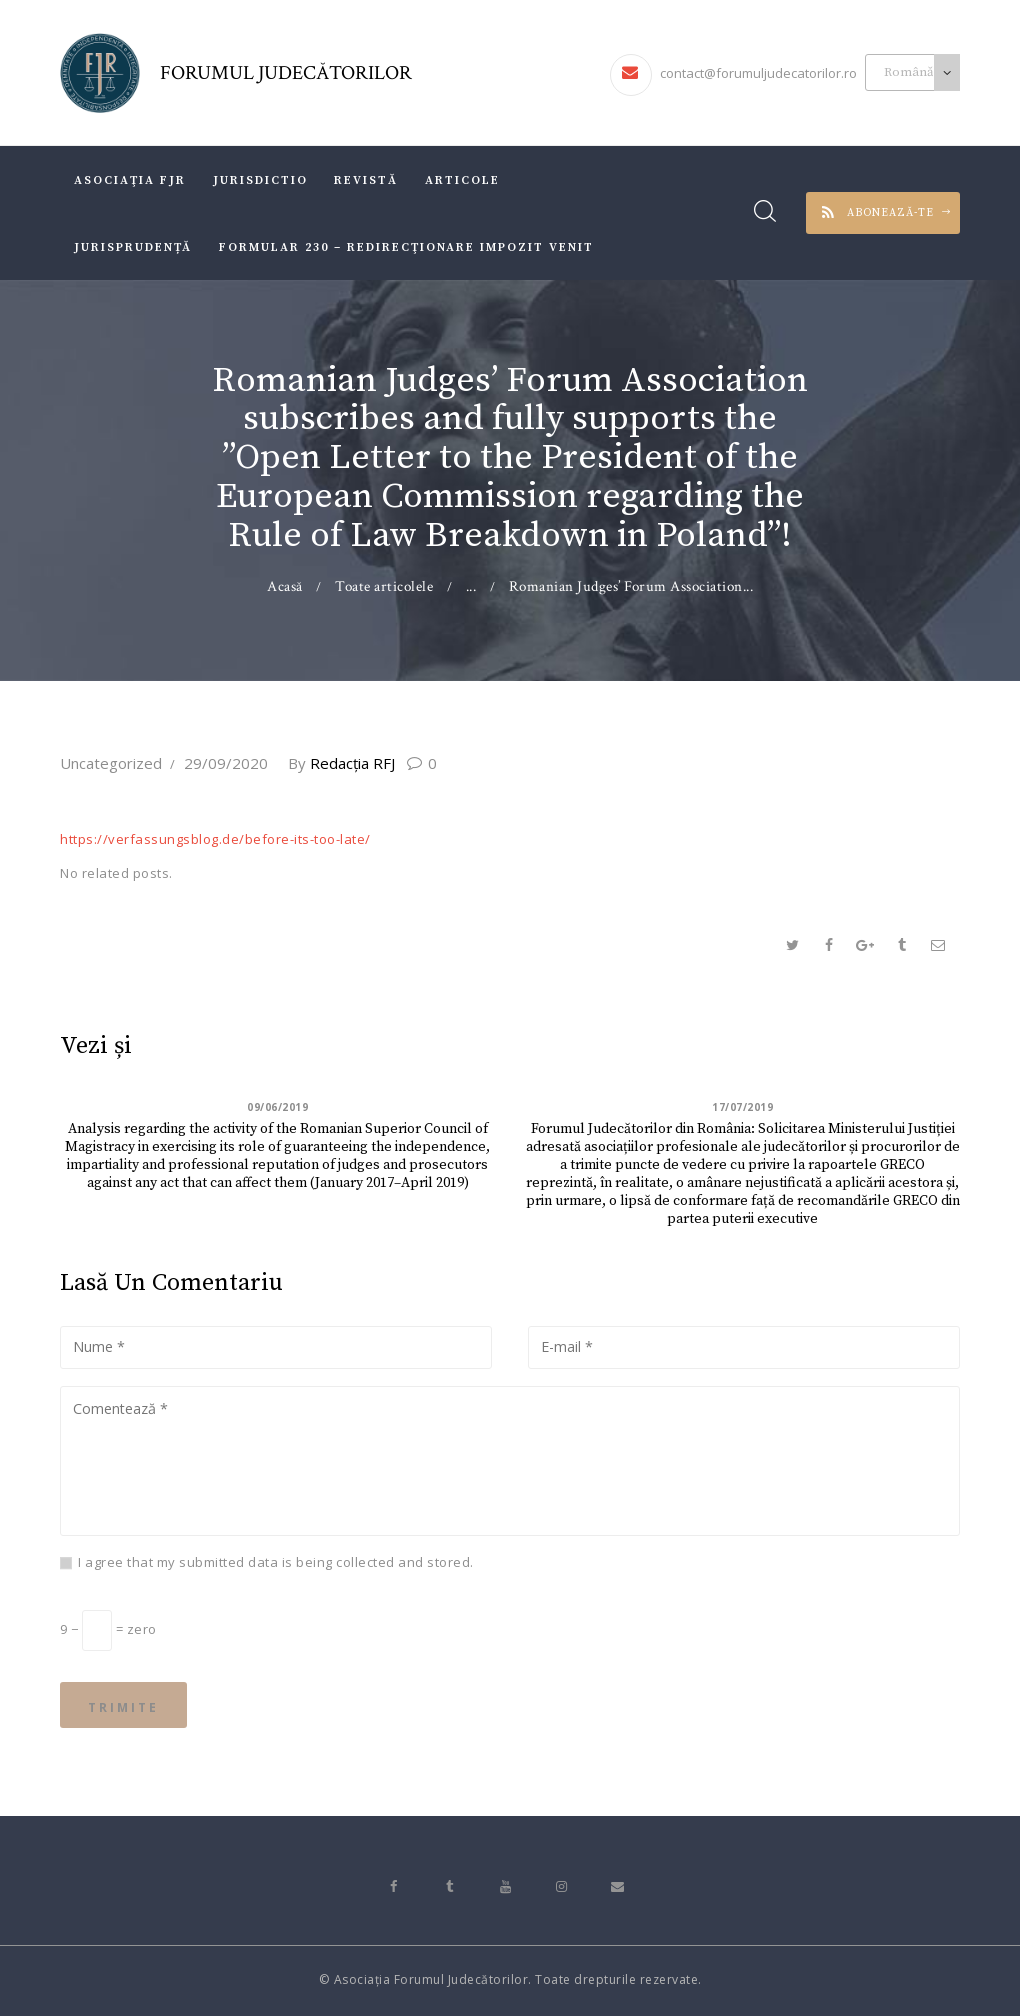 The image size is (1020, 2016). I want to click on 29/09/2020, so click(226, 763).